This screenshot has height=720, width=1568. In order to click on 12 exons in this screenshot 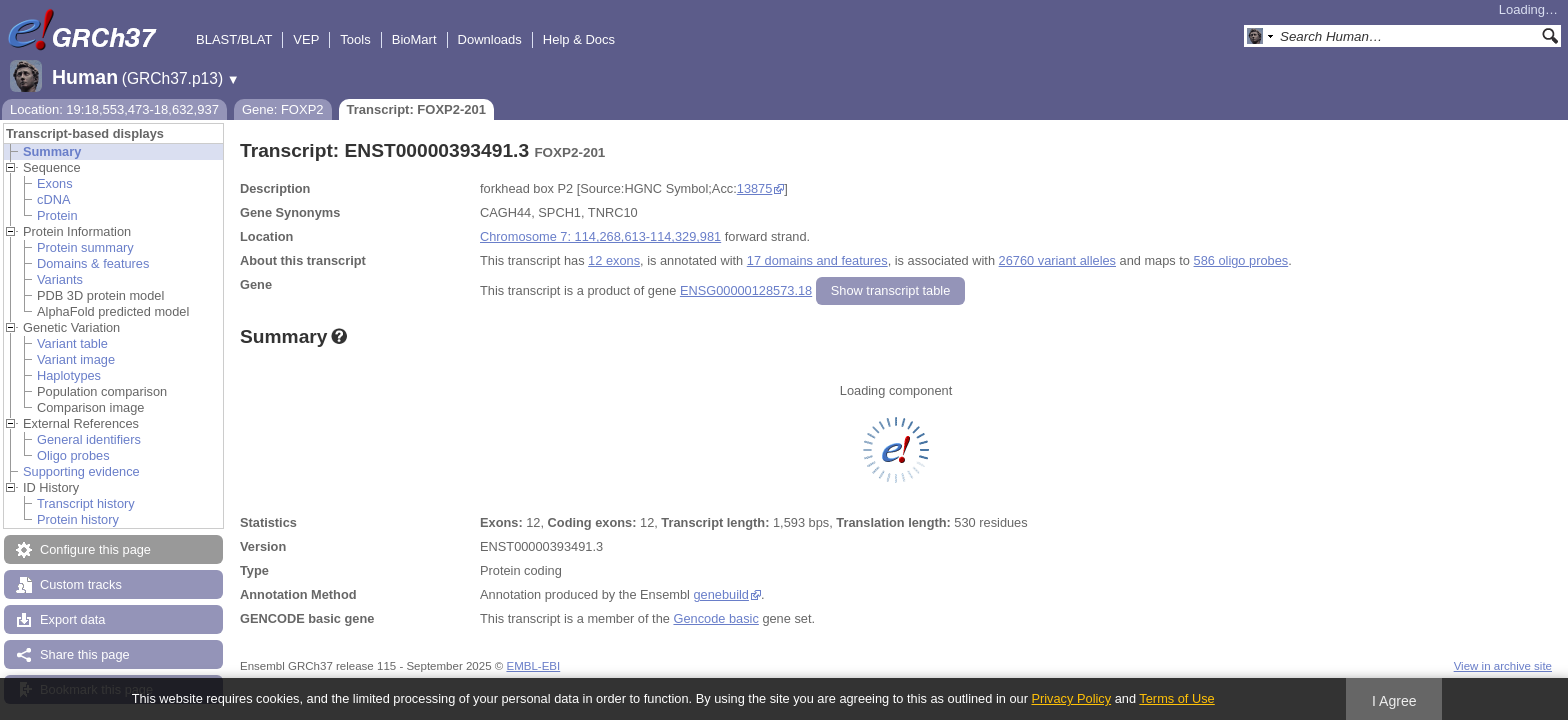, I will do `click(614, 260)`.